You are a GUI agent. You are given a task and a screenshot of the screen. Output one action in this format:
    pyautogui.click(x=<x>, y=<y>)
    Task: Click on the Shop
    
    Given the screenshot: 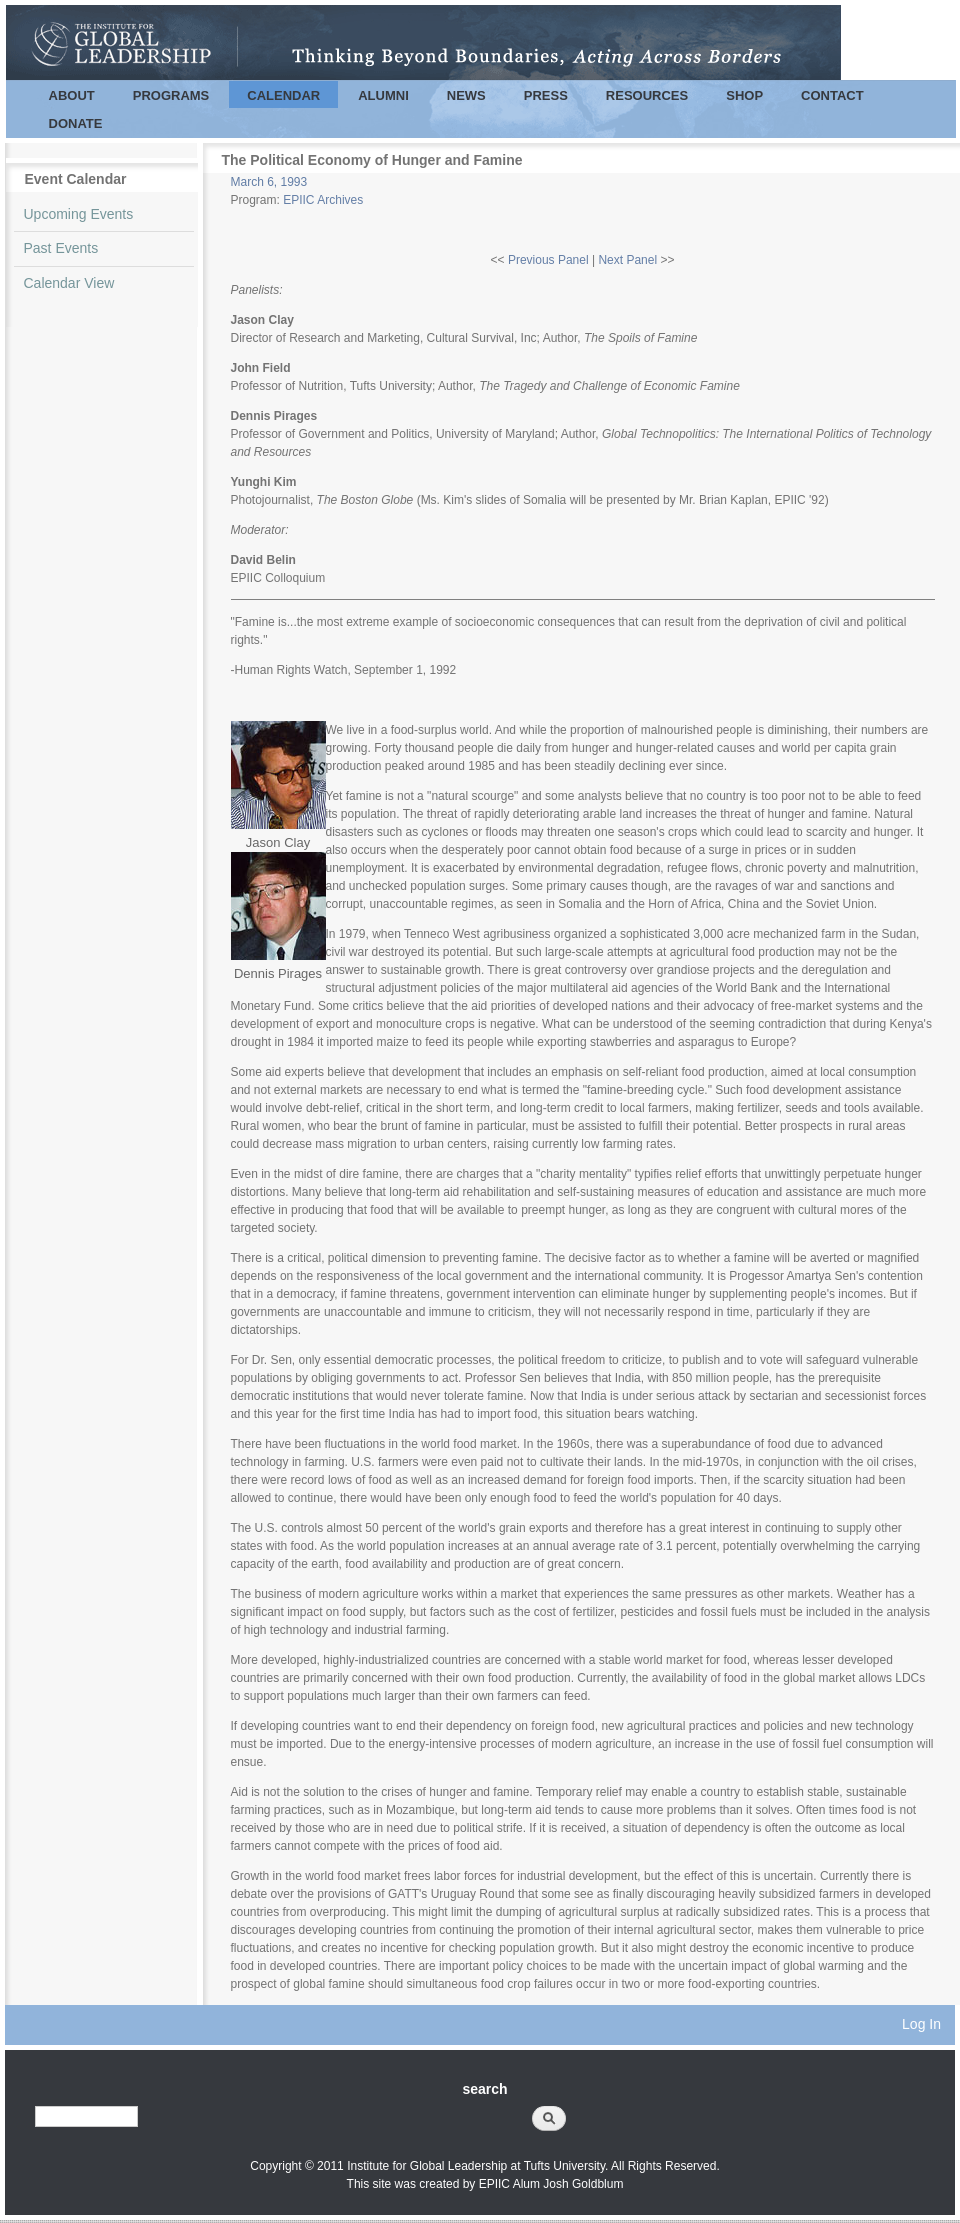 What is the action you would take?
    pyautogui.click(x=744, y=95)
    